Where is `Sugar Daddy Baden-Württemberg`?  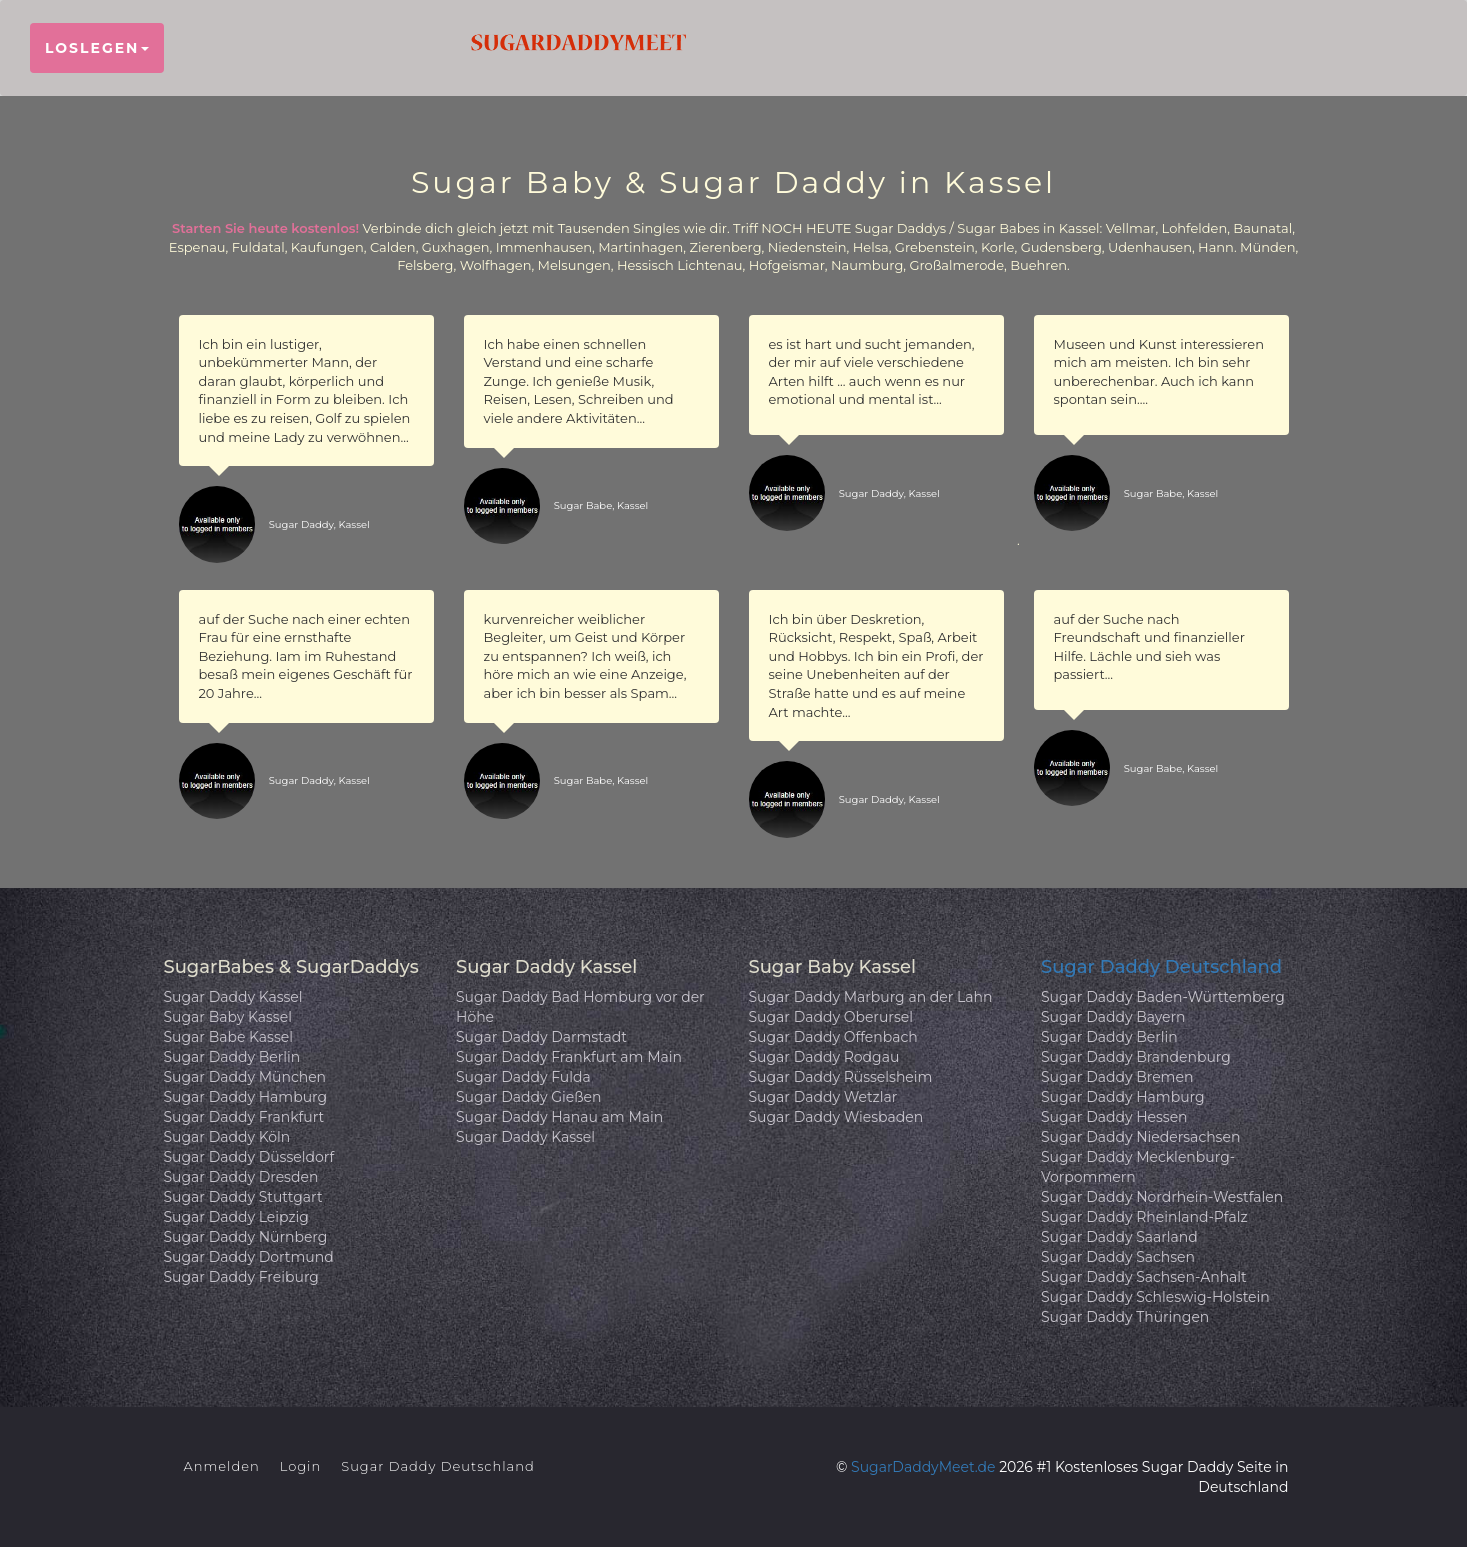 Sugar Daddy Baden-Württemberg is located at coordinates (1163, 997).